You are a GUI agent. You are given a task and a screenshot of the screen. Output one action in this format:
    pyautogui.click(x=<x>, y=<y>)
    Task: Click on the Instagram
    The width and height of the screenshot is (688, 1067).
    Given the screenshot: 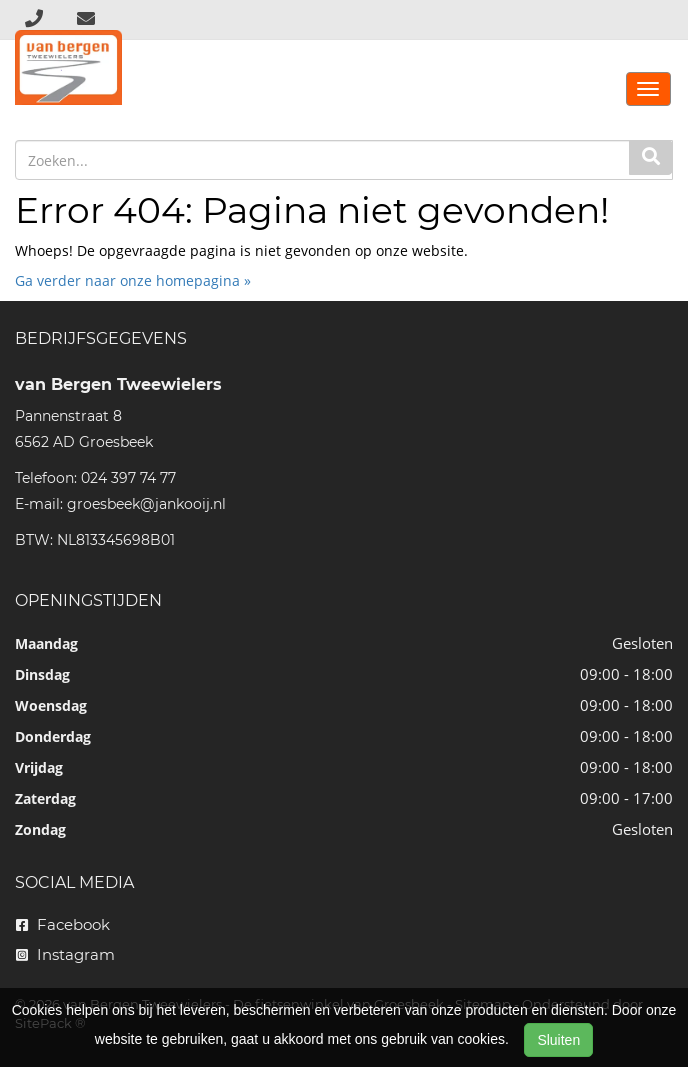 What is the action you would take?
    pyautogui.click(x=65, y=954)
    